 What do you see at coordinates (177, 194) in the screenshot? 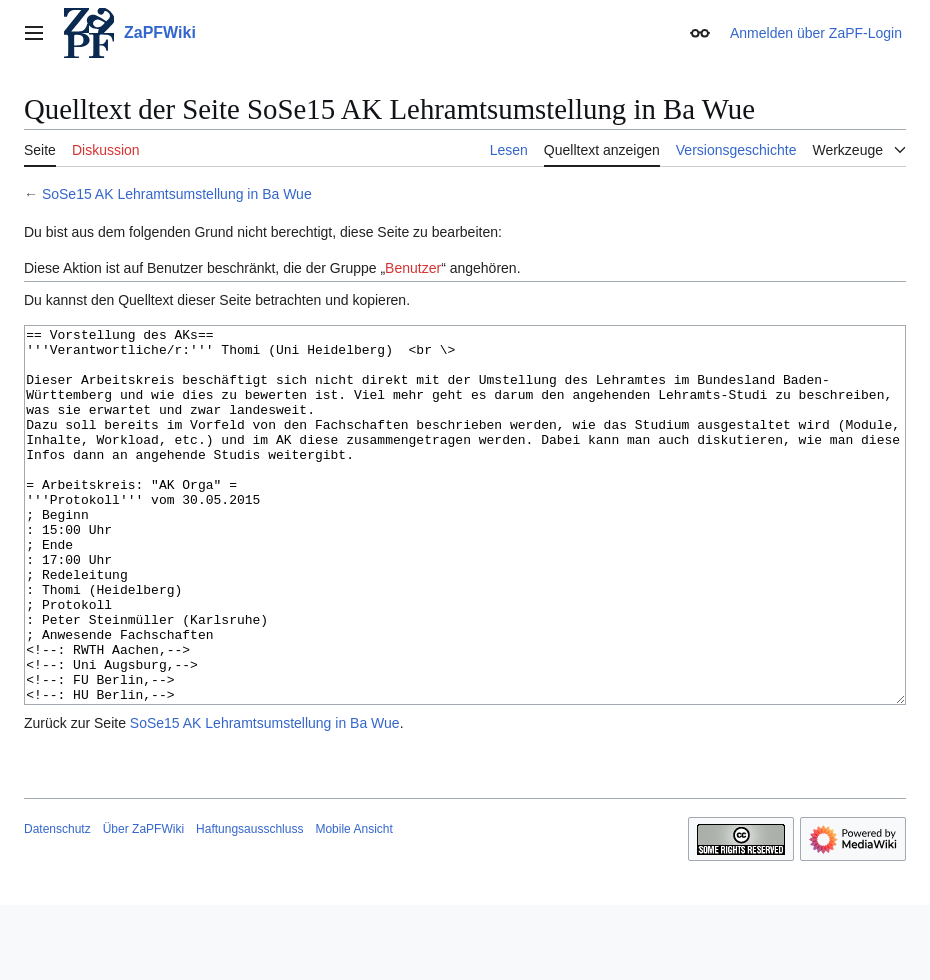
I see `SoSe15 AK Lehramtsumstellung in Ba Wue` at bounding box center [177, 194].